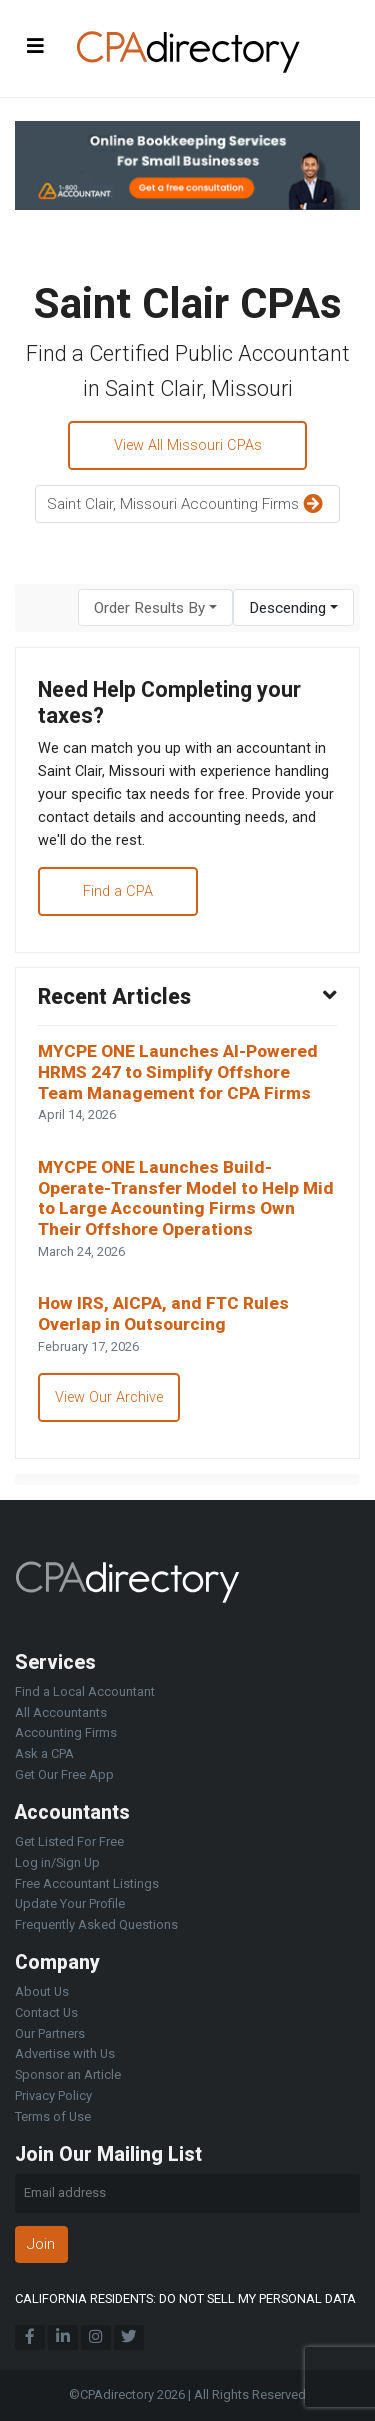 The width and height of the screenshot is (375, 2421). Describe the element at coordinates (57, 1862) in the screenshot. I see `Log in/Sign Up` at that location.